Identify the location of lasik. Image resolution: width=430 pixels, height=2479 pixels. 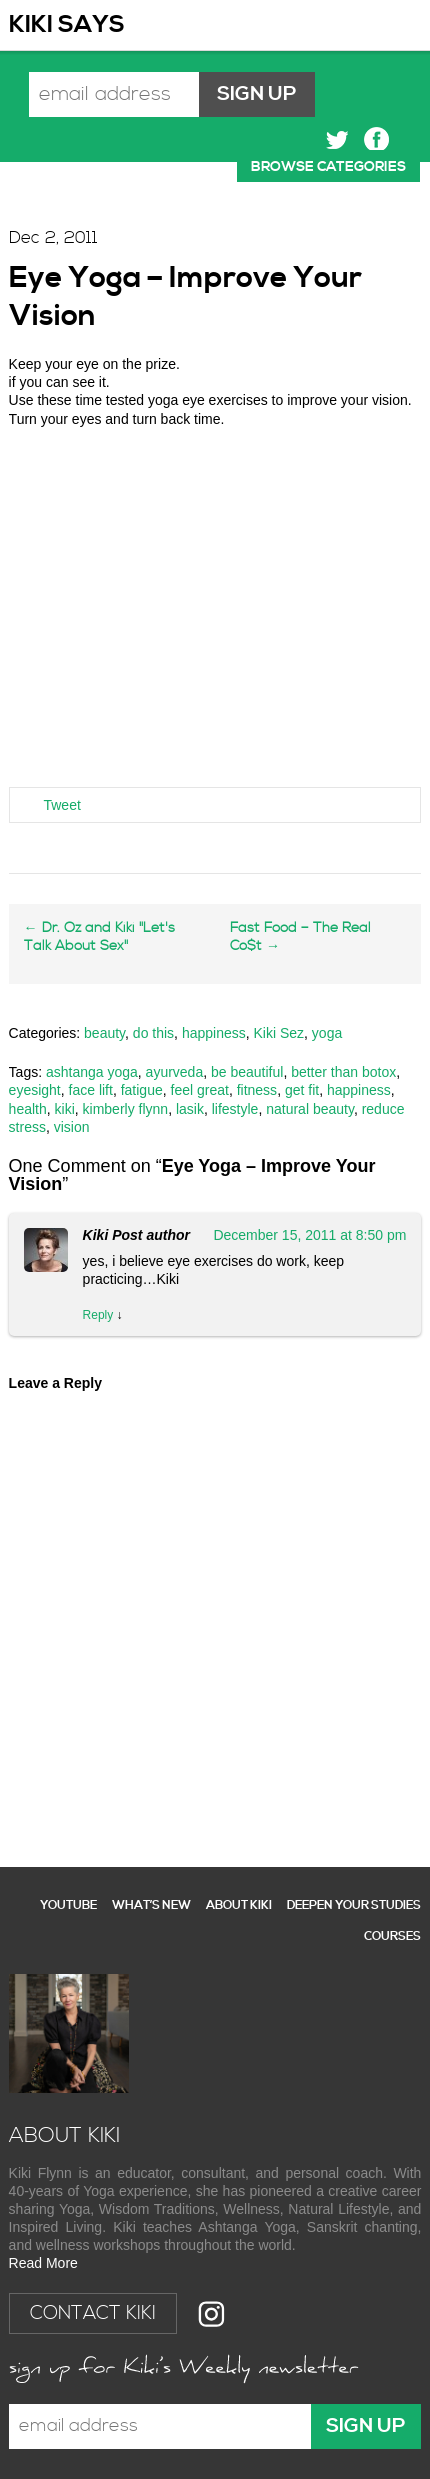
(190, 1109).